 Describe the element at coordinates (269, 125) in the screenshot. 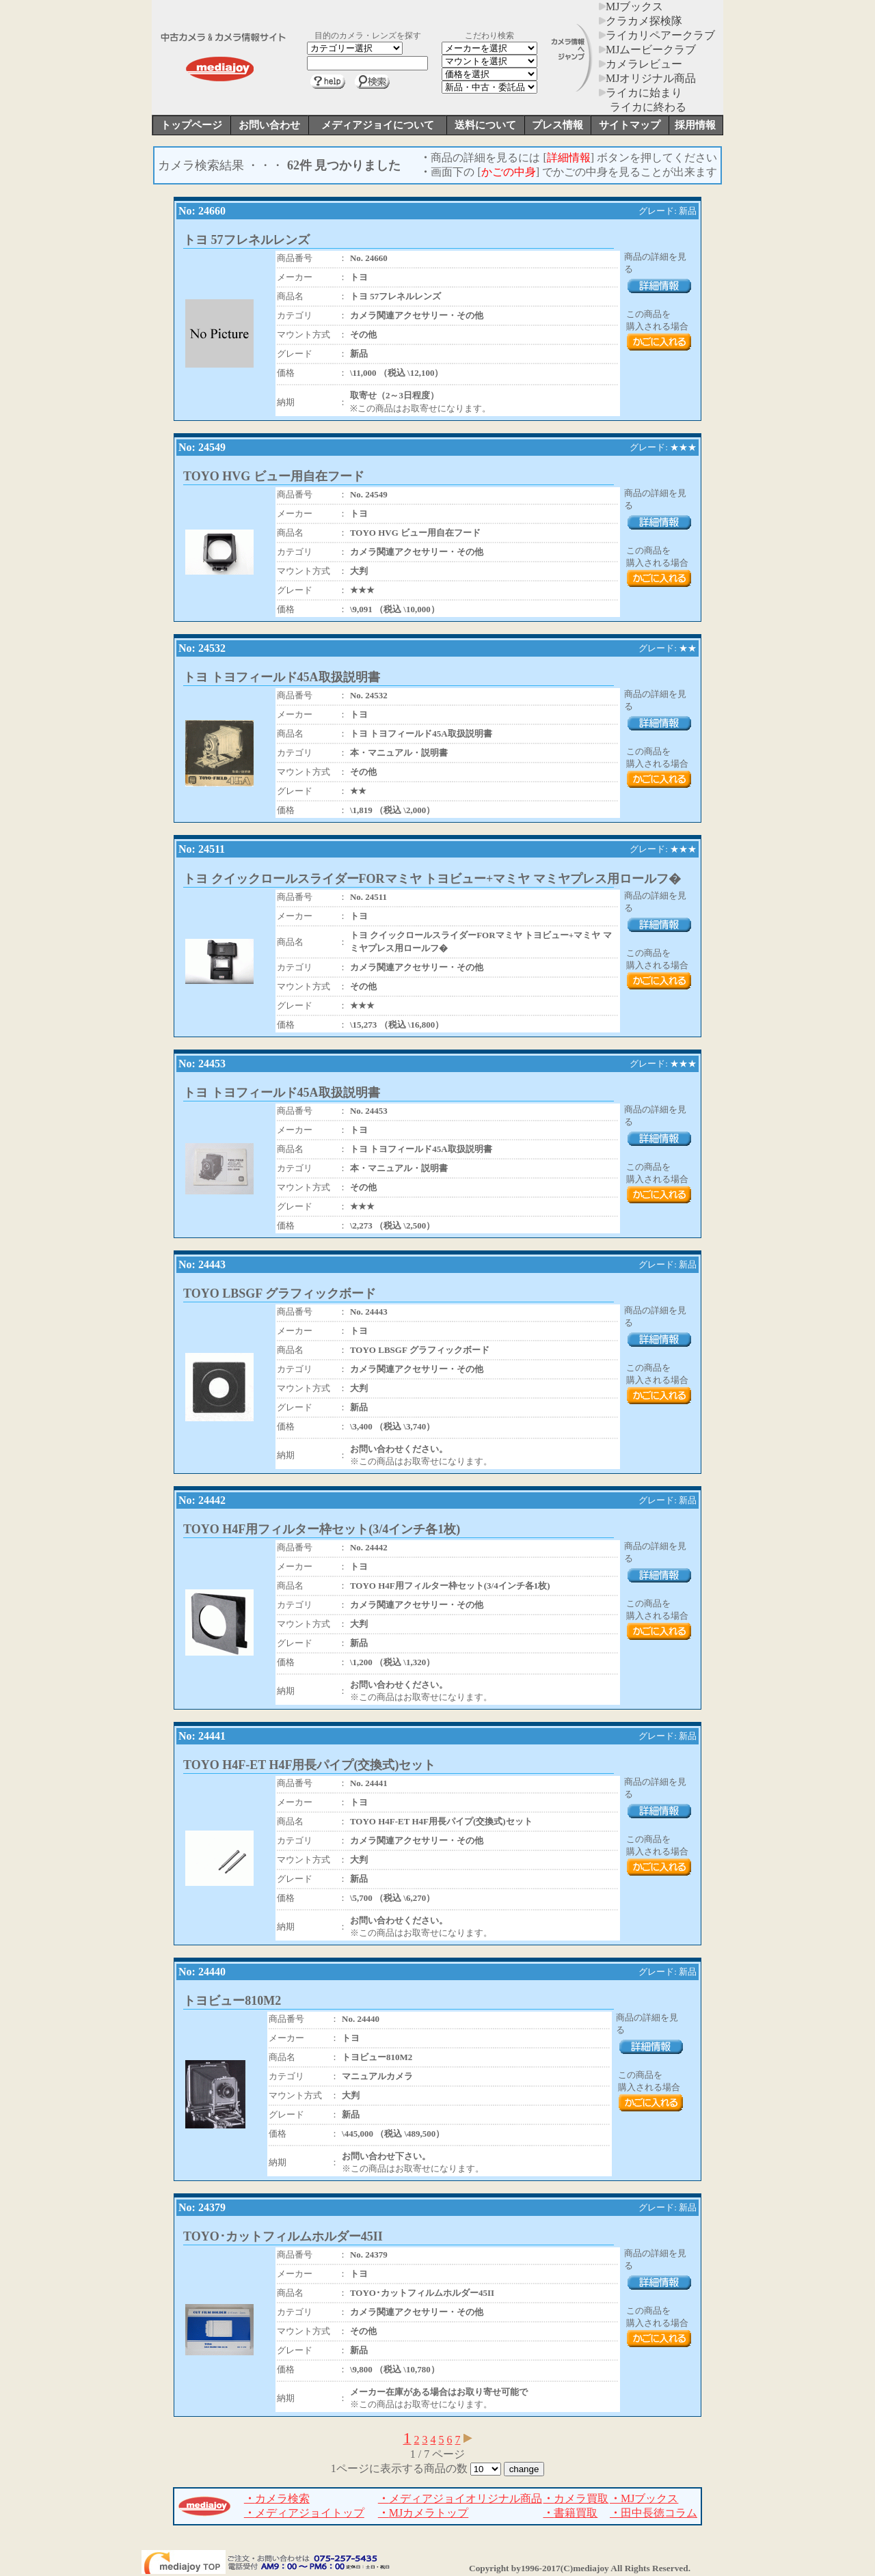

I see `お問い合わせ` at that location.